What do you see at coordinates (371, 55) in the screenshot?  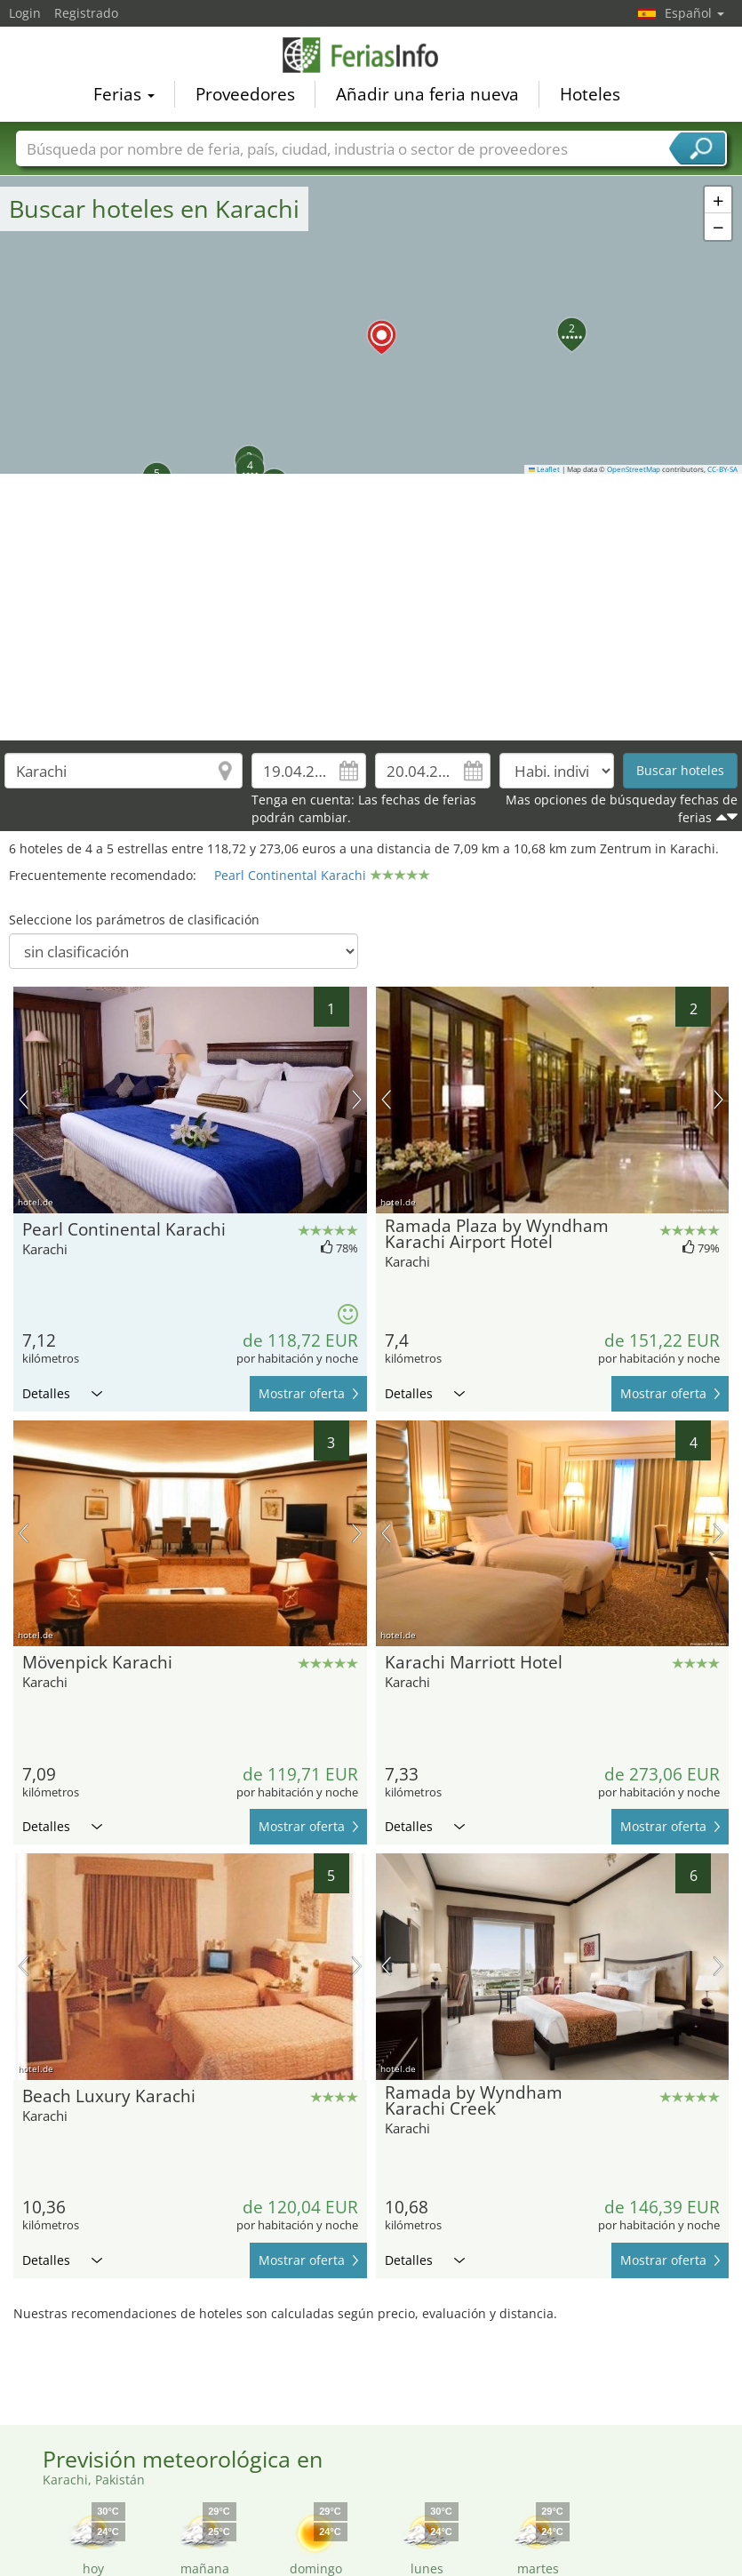 I see `FeriasInfo` at bounding box center [371, 55].